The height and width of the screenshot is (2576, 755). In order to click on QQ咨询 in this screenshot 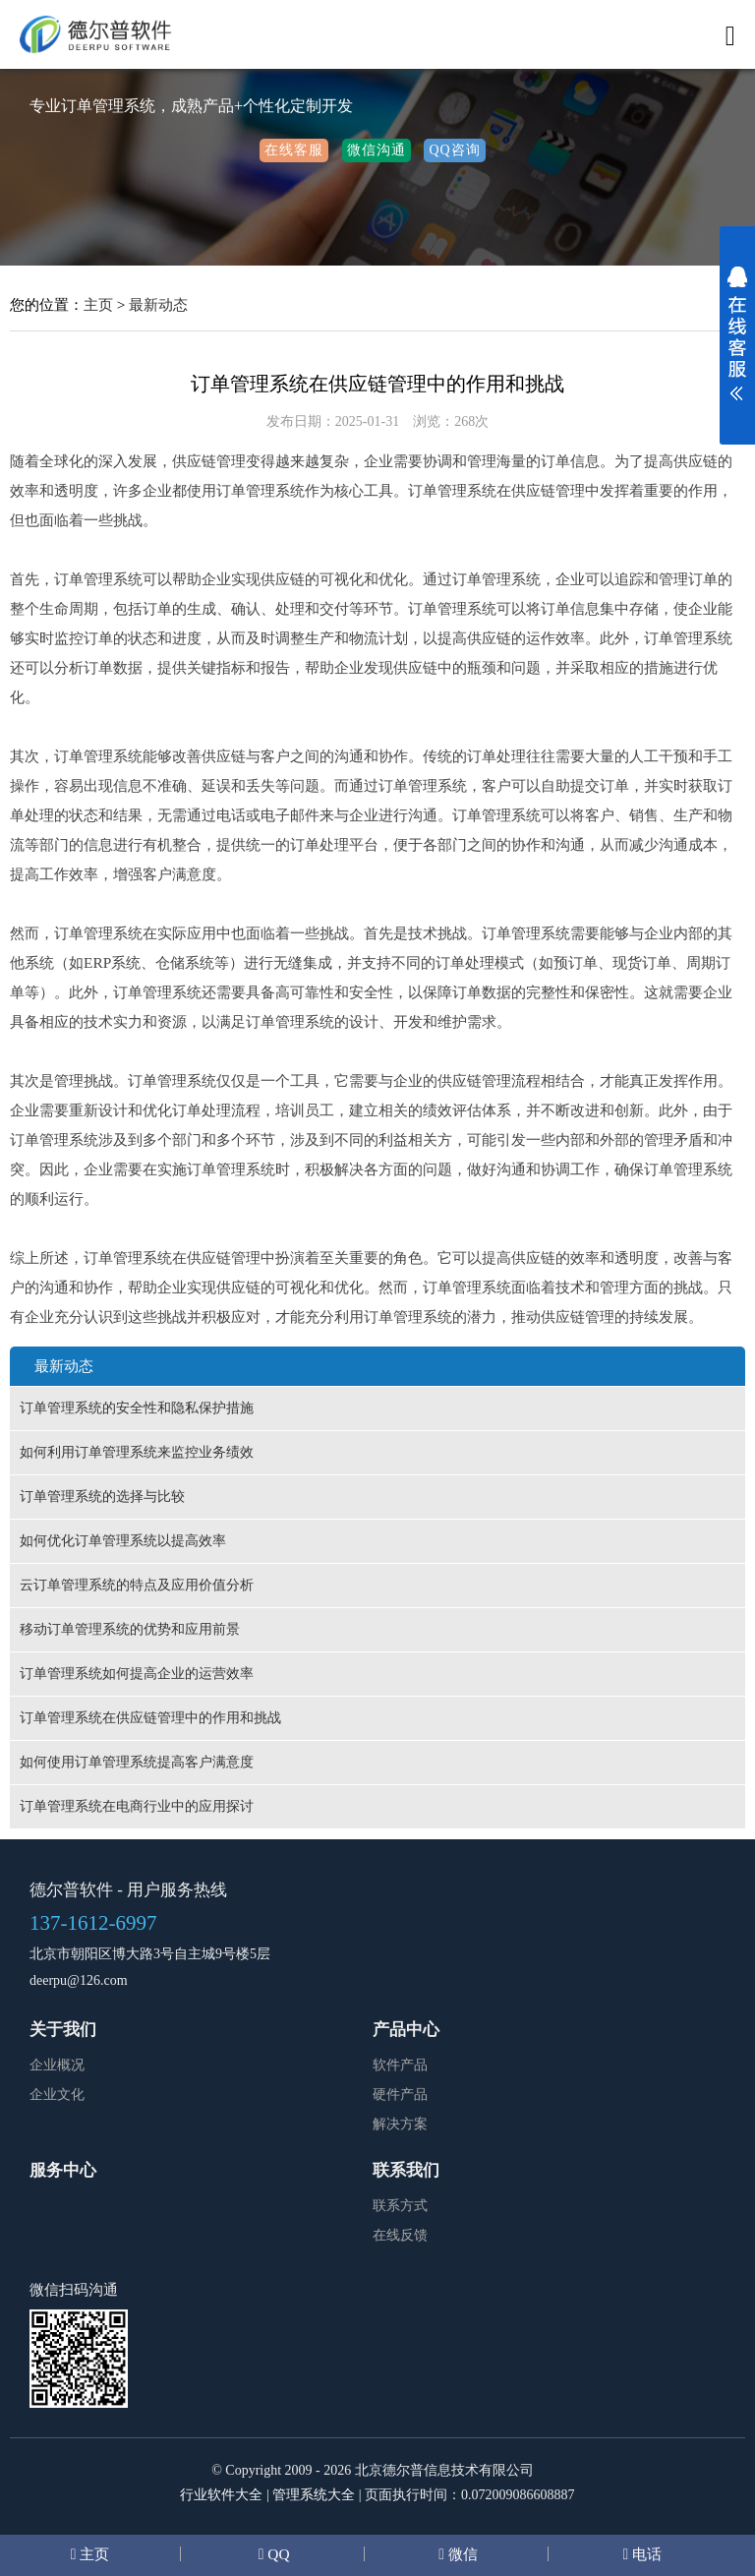, I will do `click(454, 150)`.